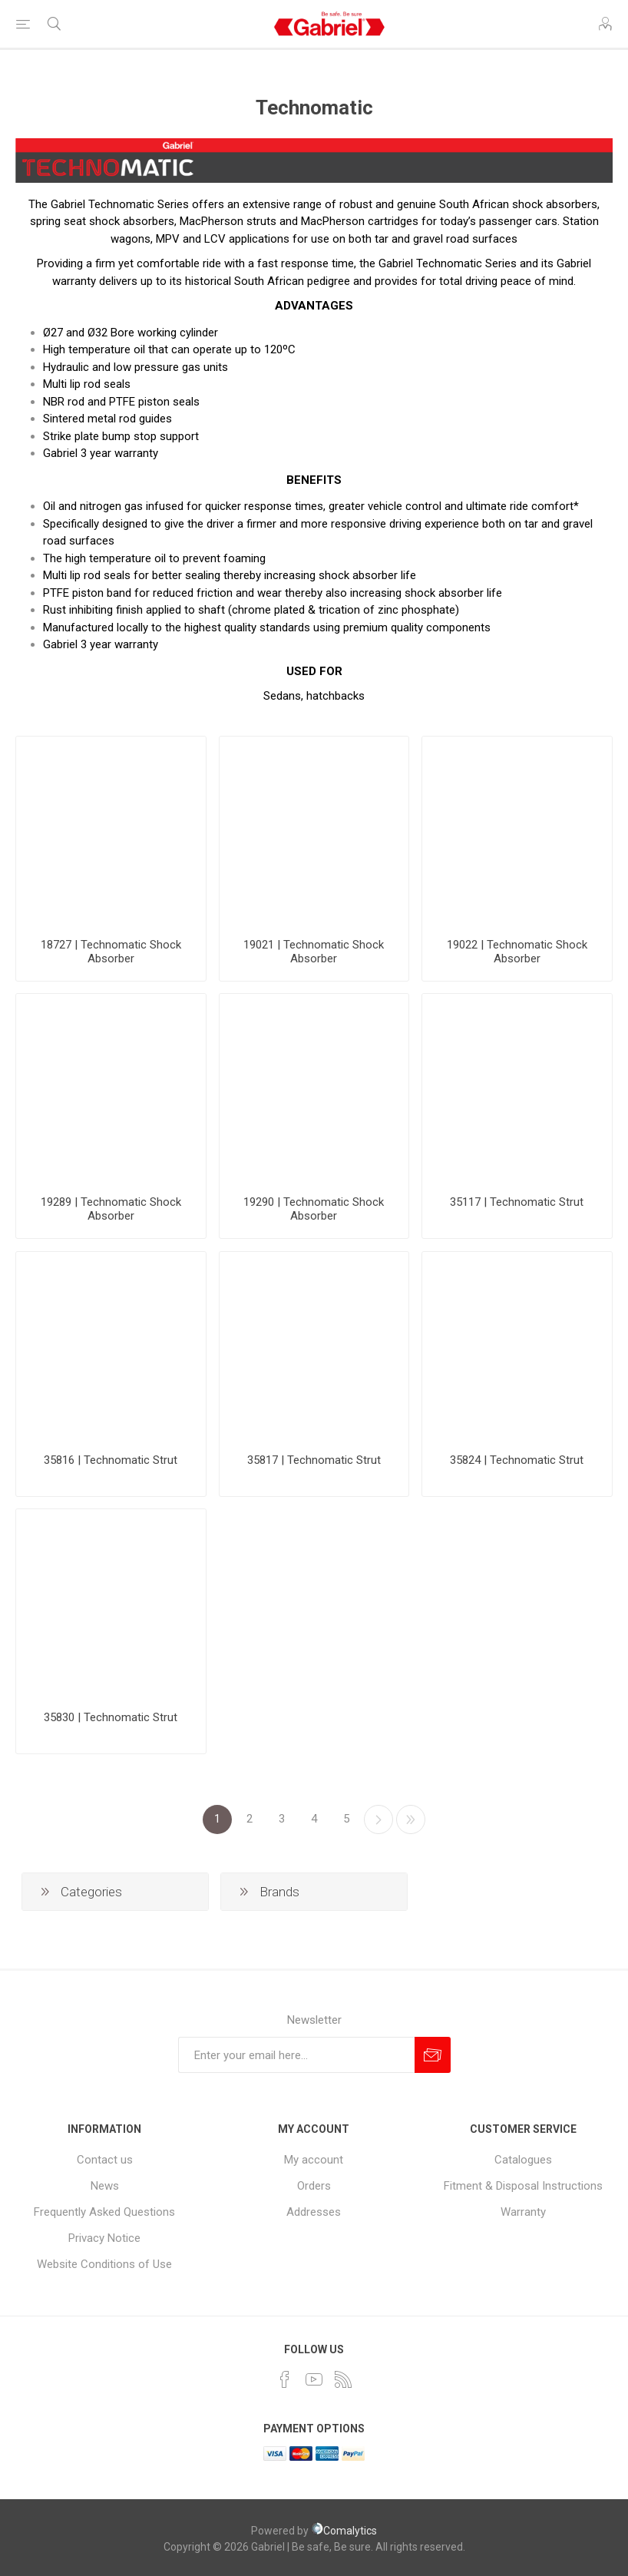 This screenshot has height=2576, width=628. Describe the element at coordinates (296, 2055) in the screenshot. I see `[Sign up for our newsletter]` at that location.